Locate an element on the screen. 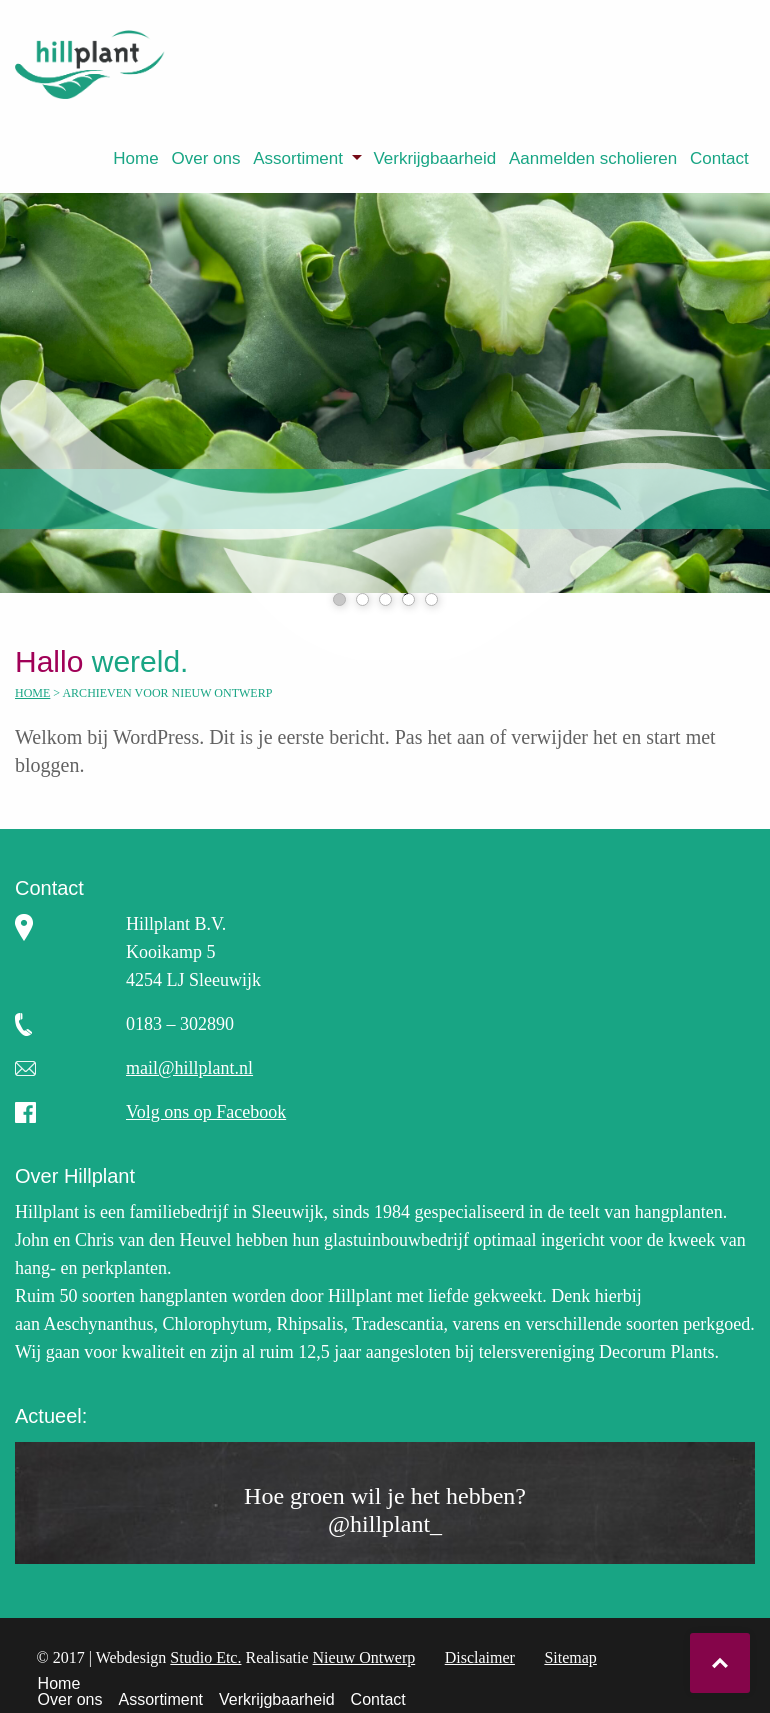  Contact is located at coordinates (719, 158).